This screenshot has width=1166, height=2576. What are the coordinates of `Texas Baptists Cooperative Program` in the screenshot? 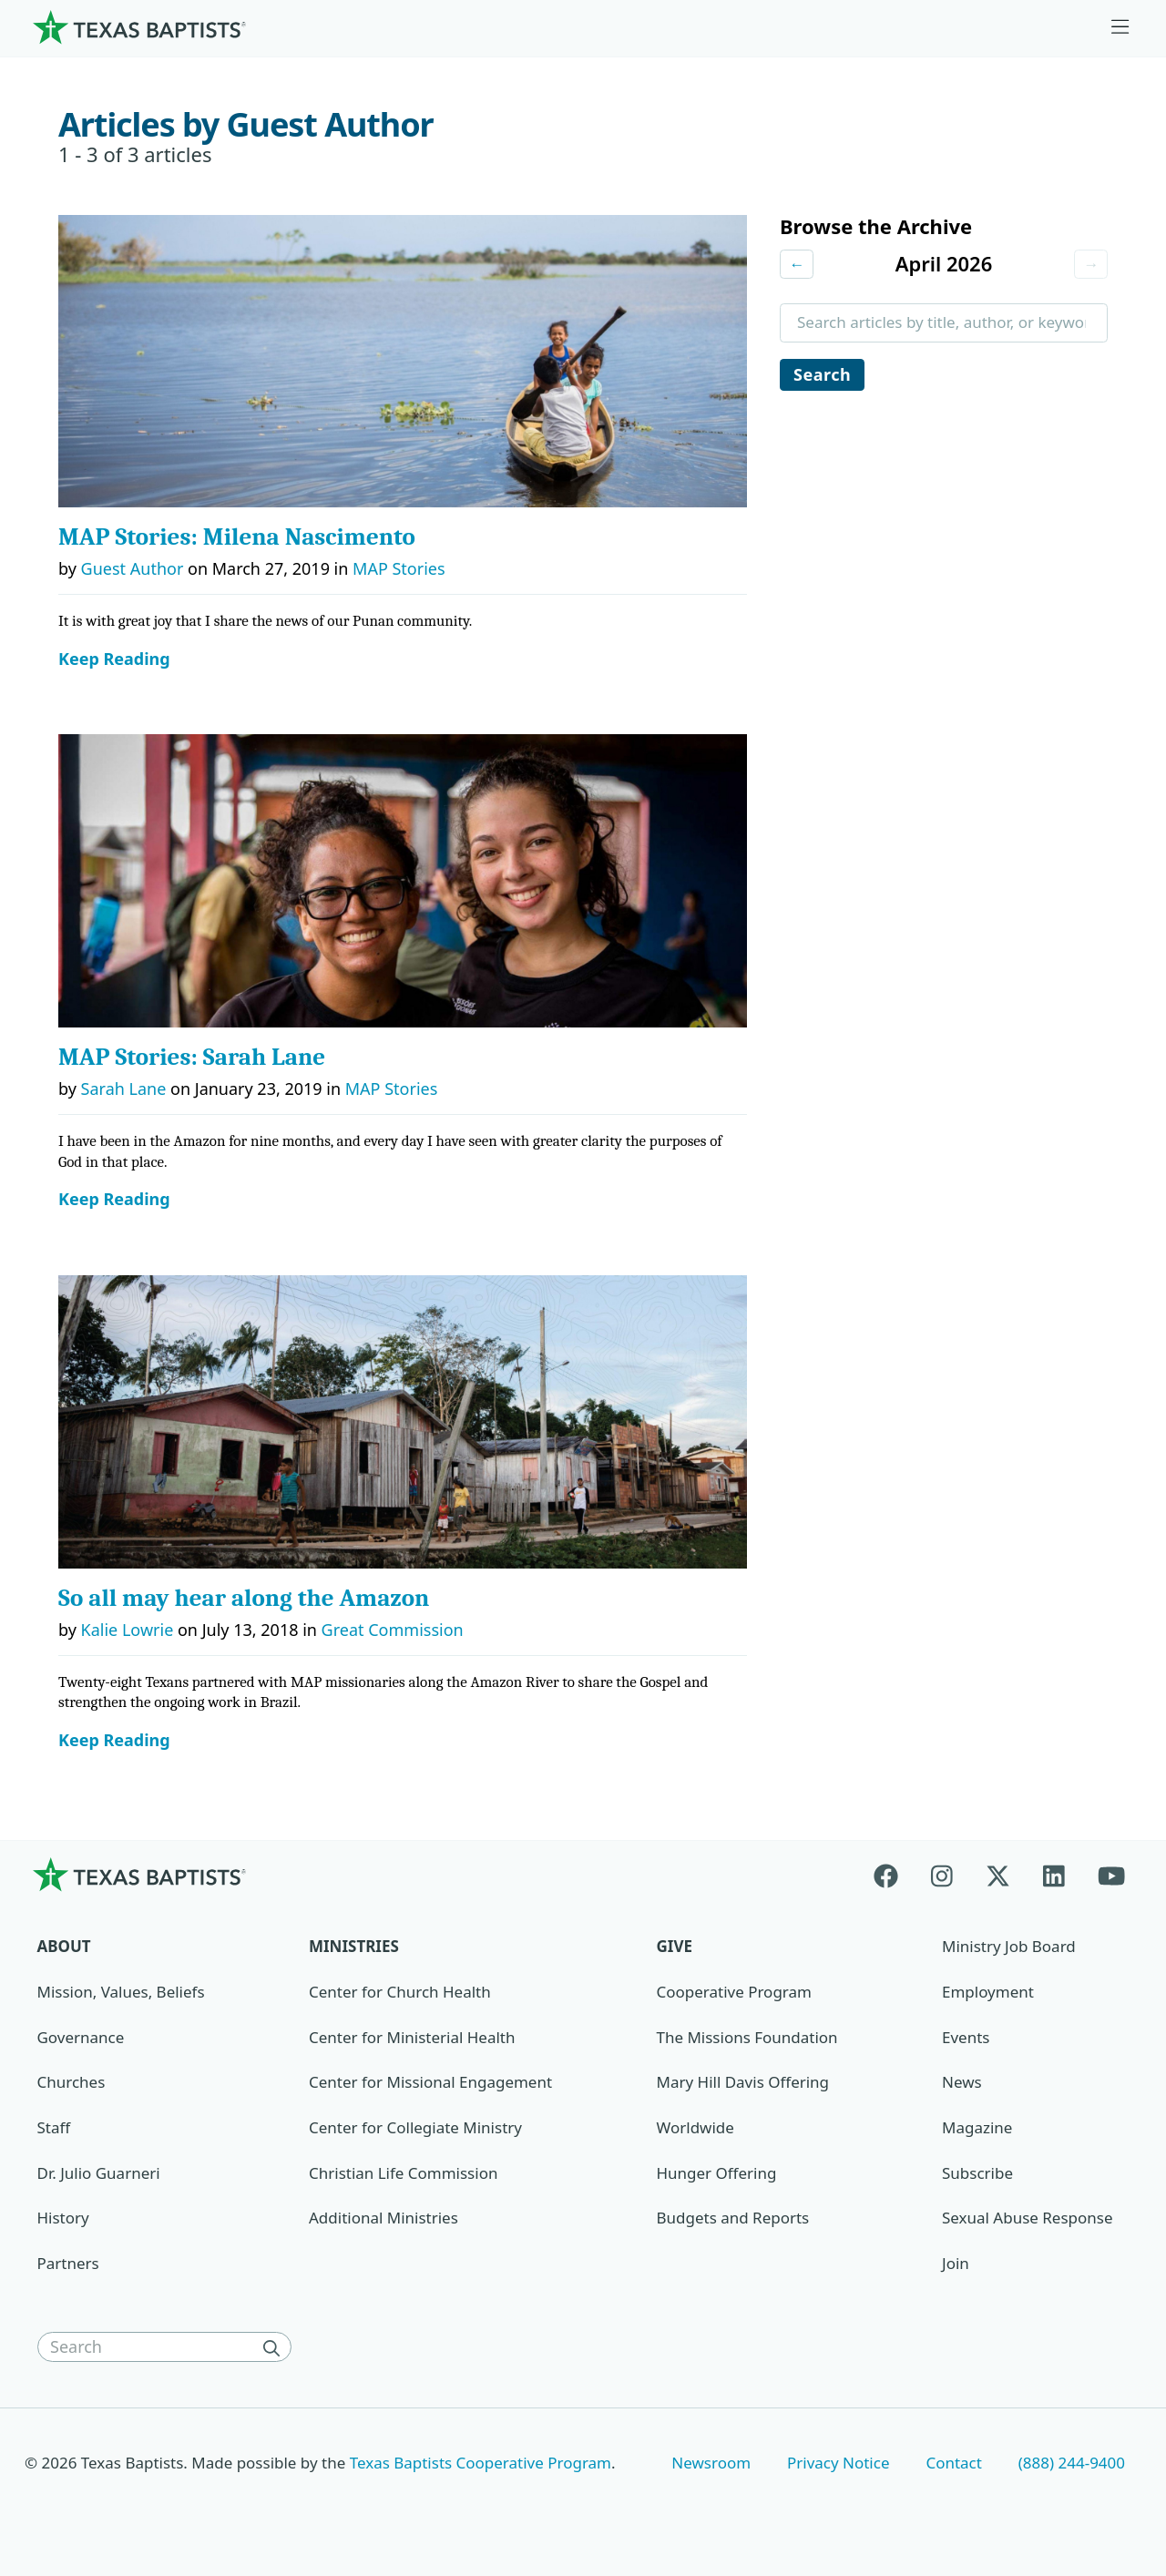 It's located at (480, 2462).